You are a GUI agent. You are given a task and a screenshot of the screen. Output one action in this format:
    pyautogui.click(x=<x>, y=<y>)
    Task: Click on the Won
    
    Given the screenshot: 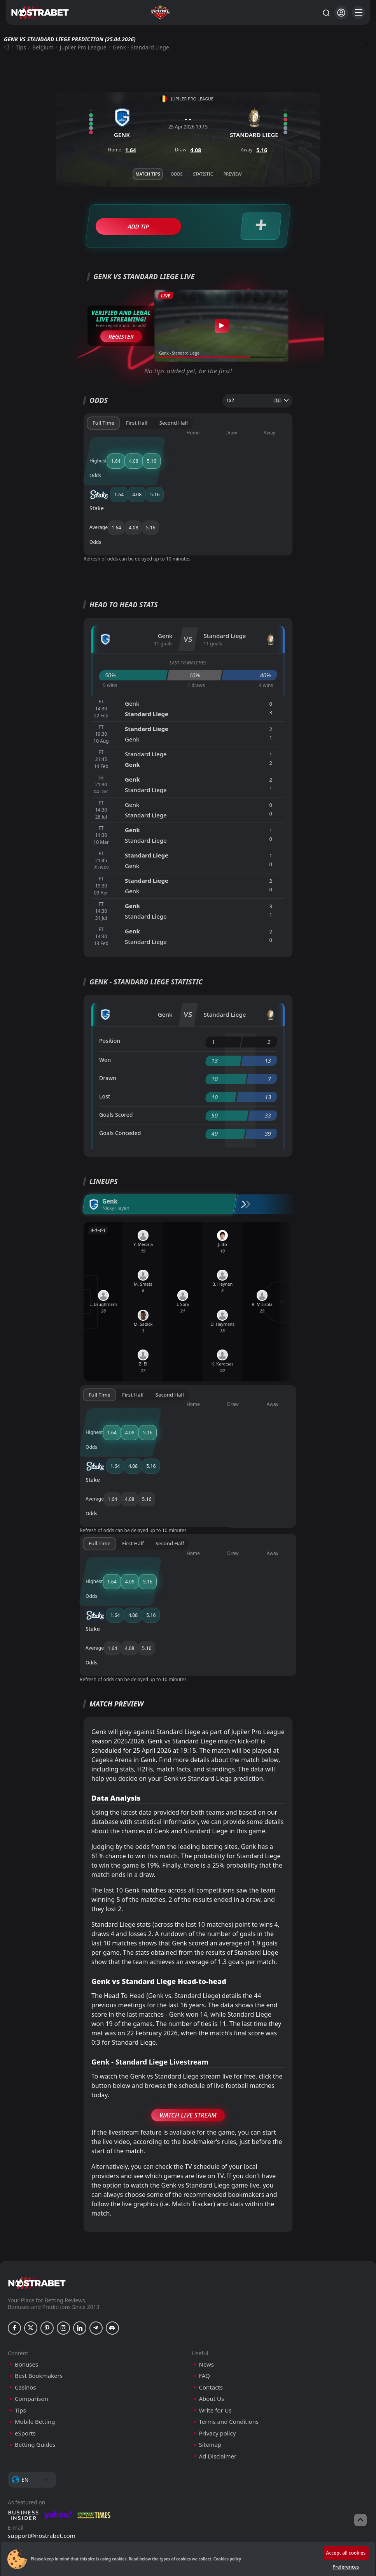 What is the action you would take?
    pyautogui.click(x=105, y=1034)
    